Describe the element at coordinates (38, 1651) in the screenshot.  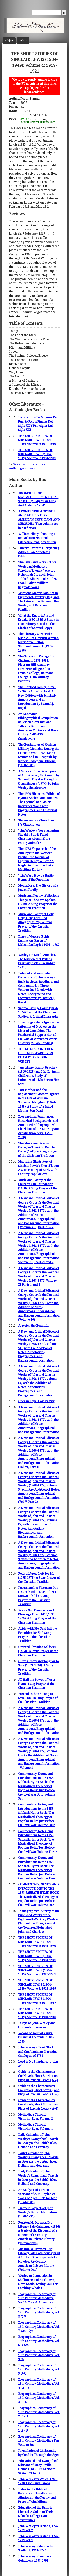
I see `Onward Christian Soldiers (1864) : A Sung Prayer of the Christian Tradition` at that location.